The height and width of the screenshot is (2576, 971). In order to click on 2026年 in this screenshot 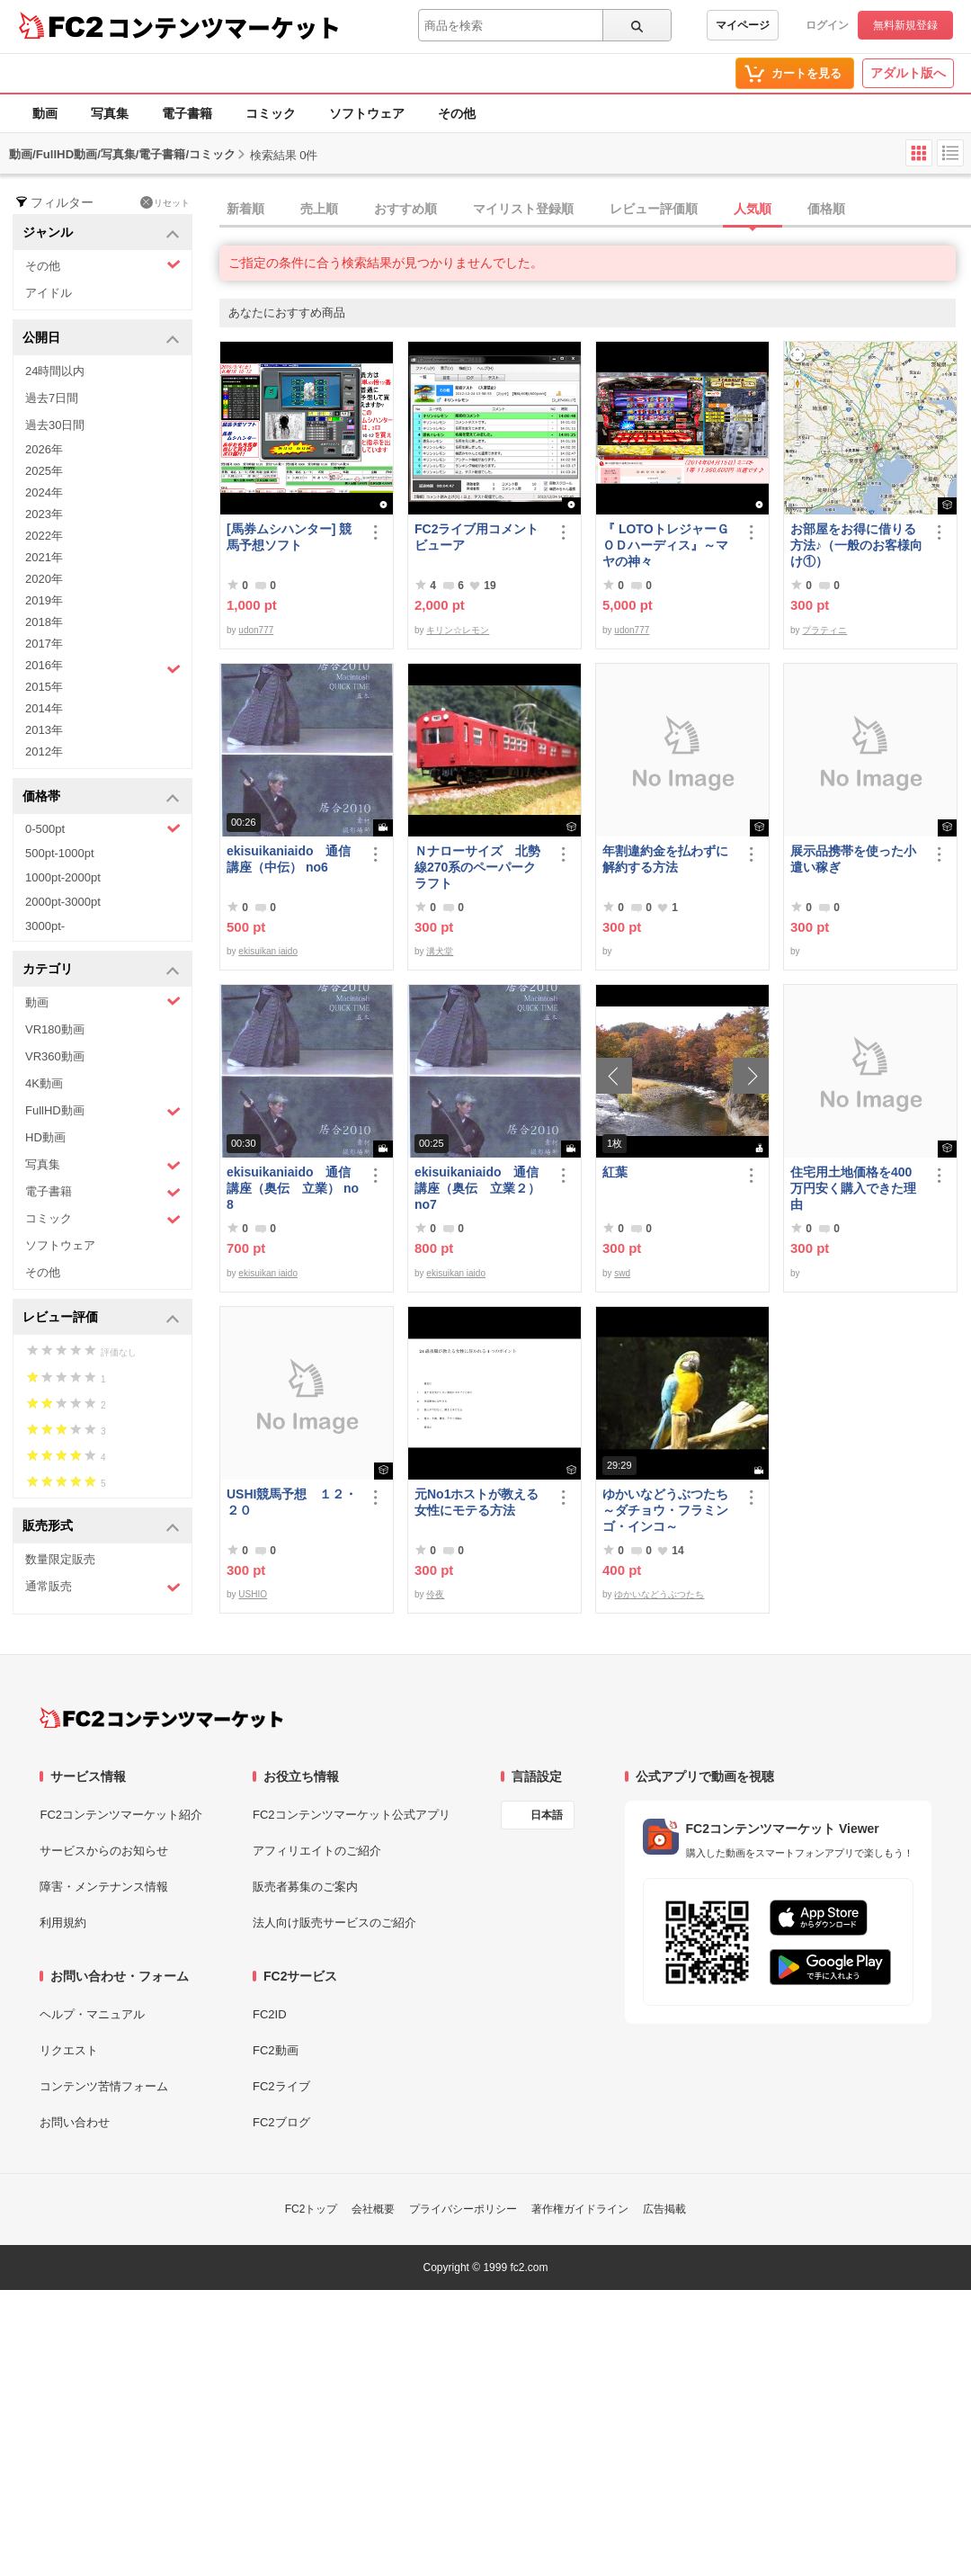, I will do `click(44, 449)`.